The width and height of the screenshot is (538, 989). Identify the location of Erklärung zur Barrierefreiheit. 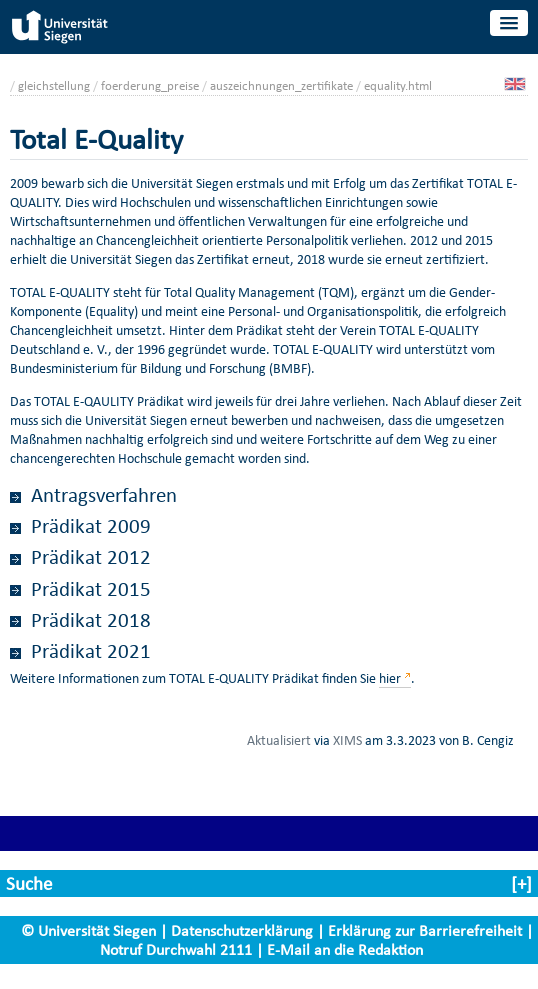
(425, 930).